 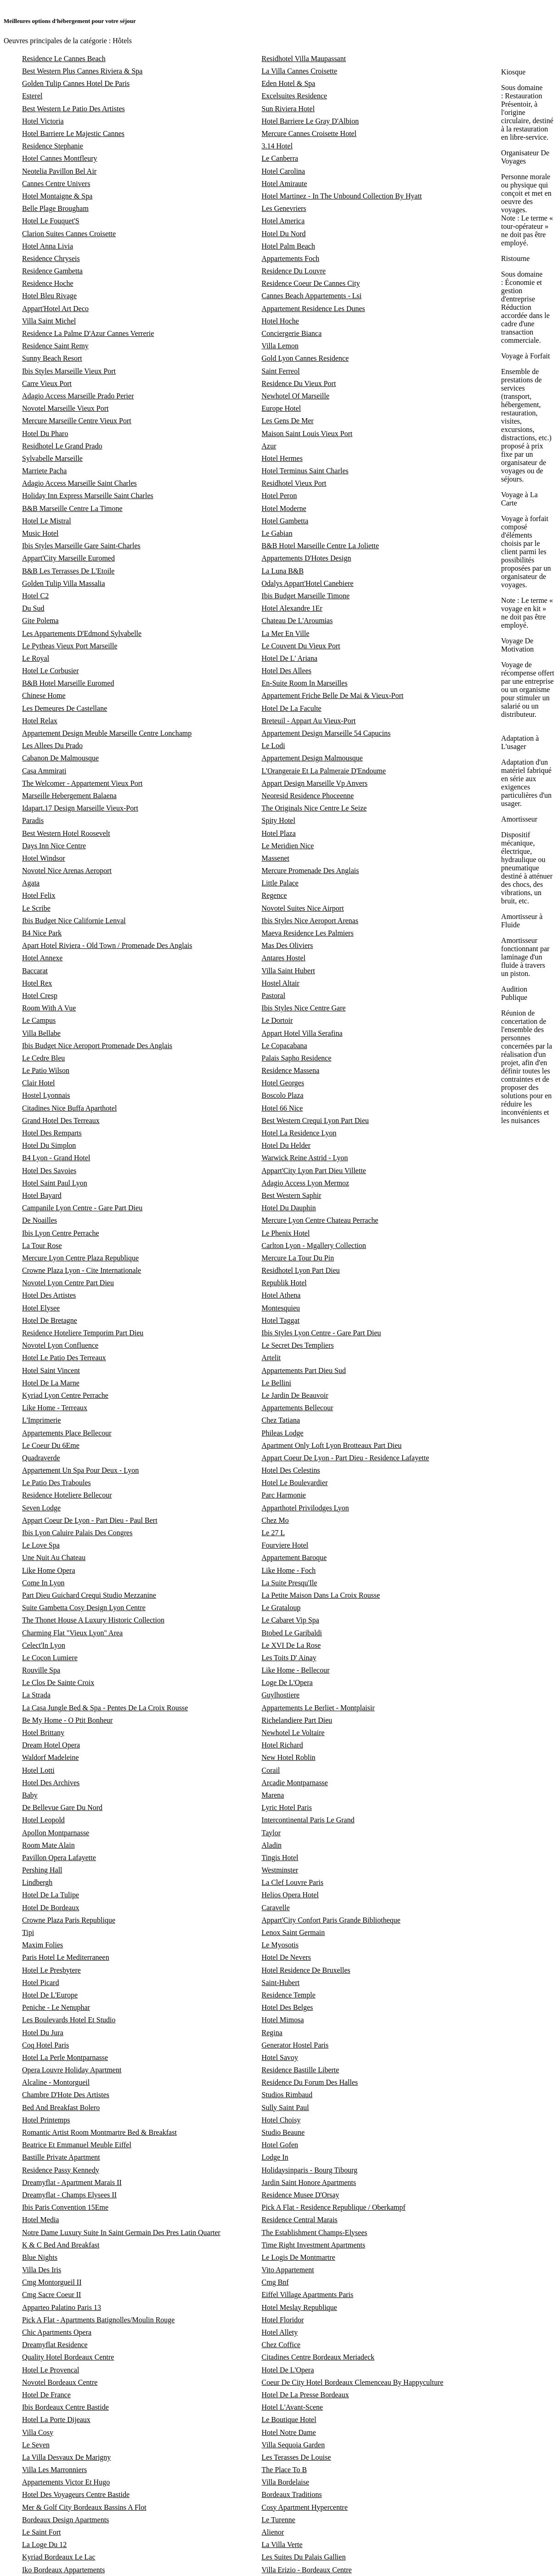 I want to click on Hotel Residence De Bruxelles, so click(x=306, y=1970).